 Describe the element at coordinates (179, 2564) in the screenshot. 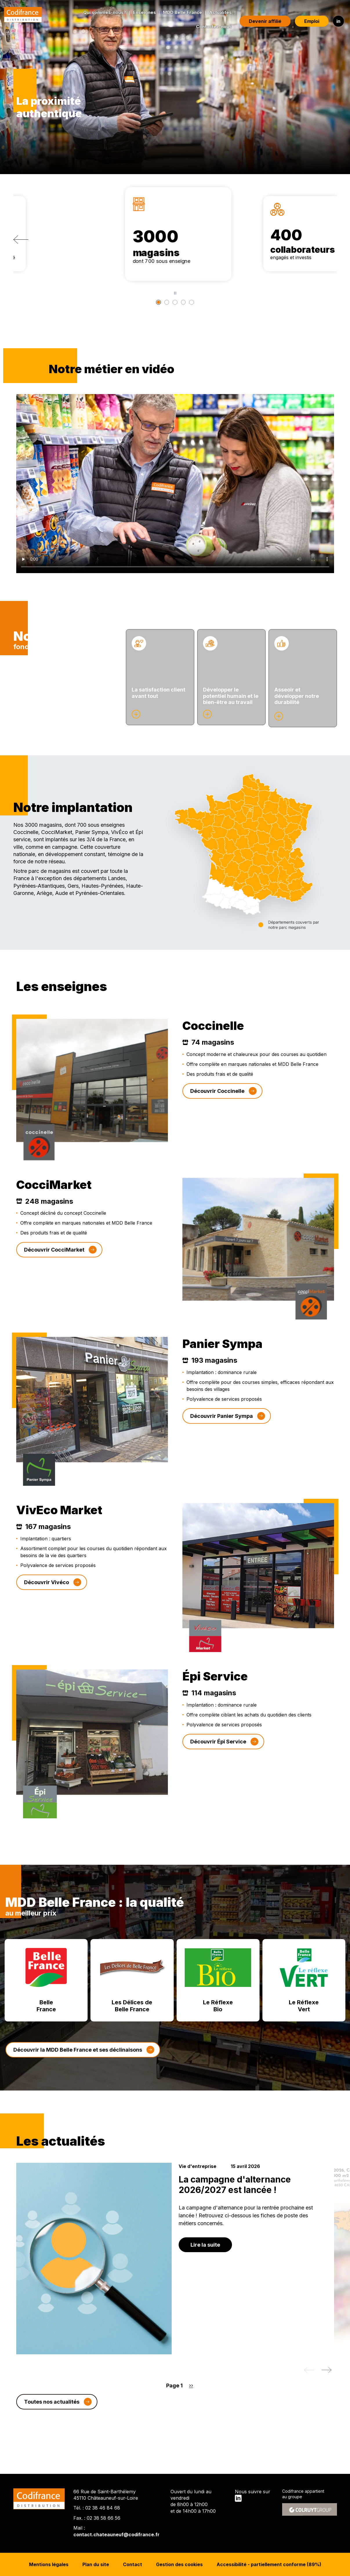

I see `Gestion des cookies` at that location.